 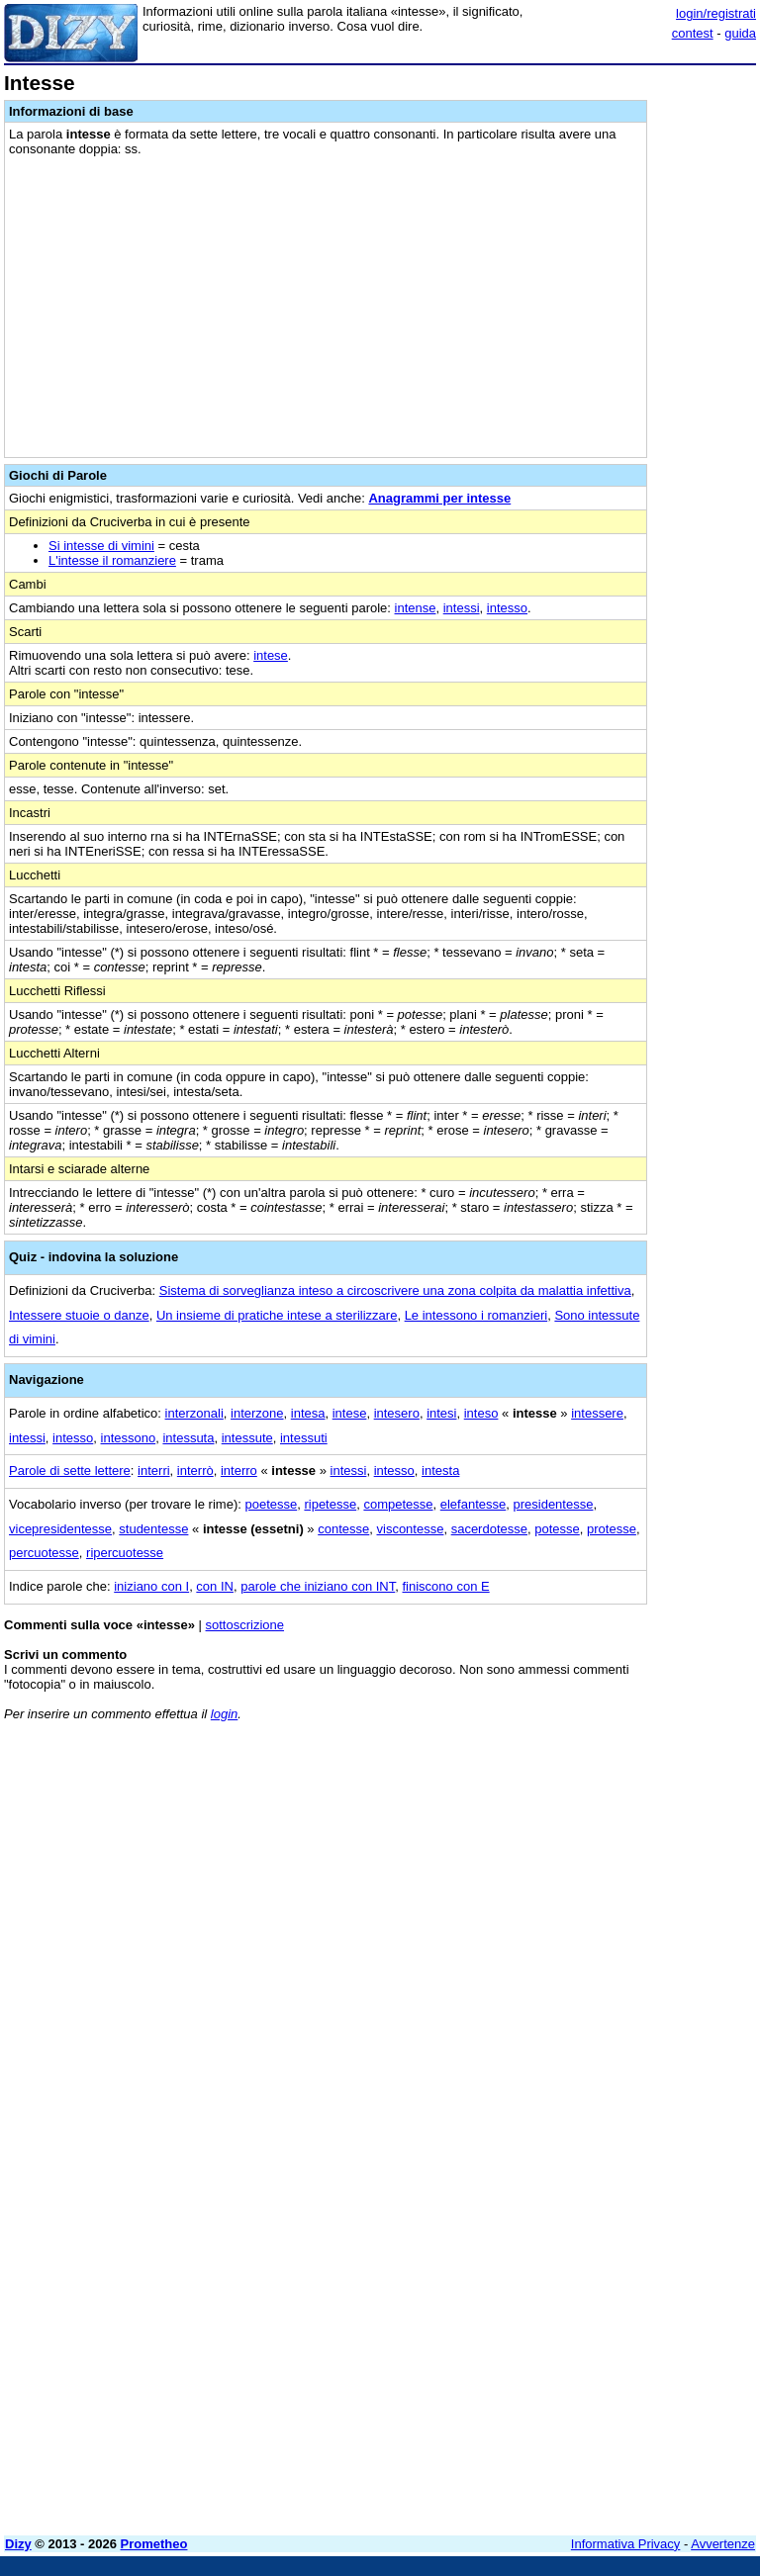 I want to click on studentesse, so click(x=153, y=1528).